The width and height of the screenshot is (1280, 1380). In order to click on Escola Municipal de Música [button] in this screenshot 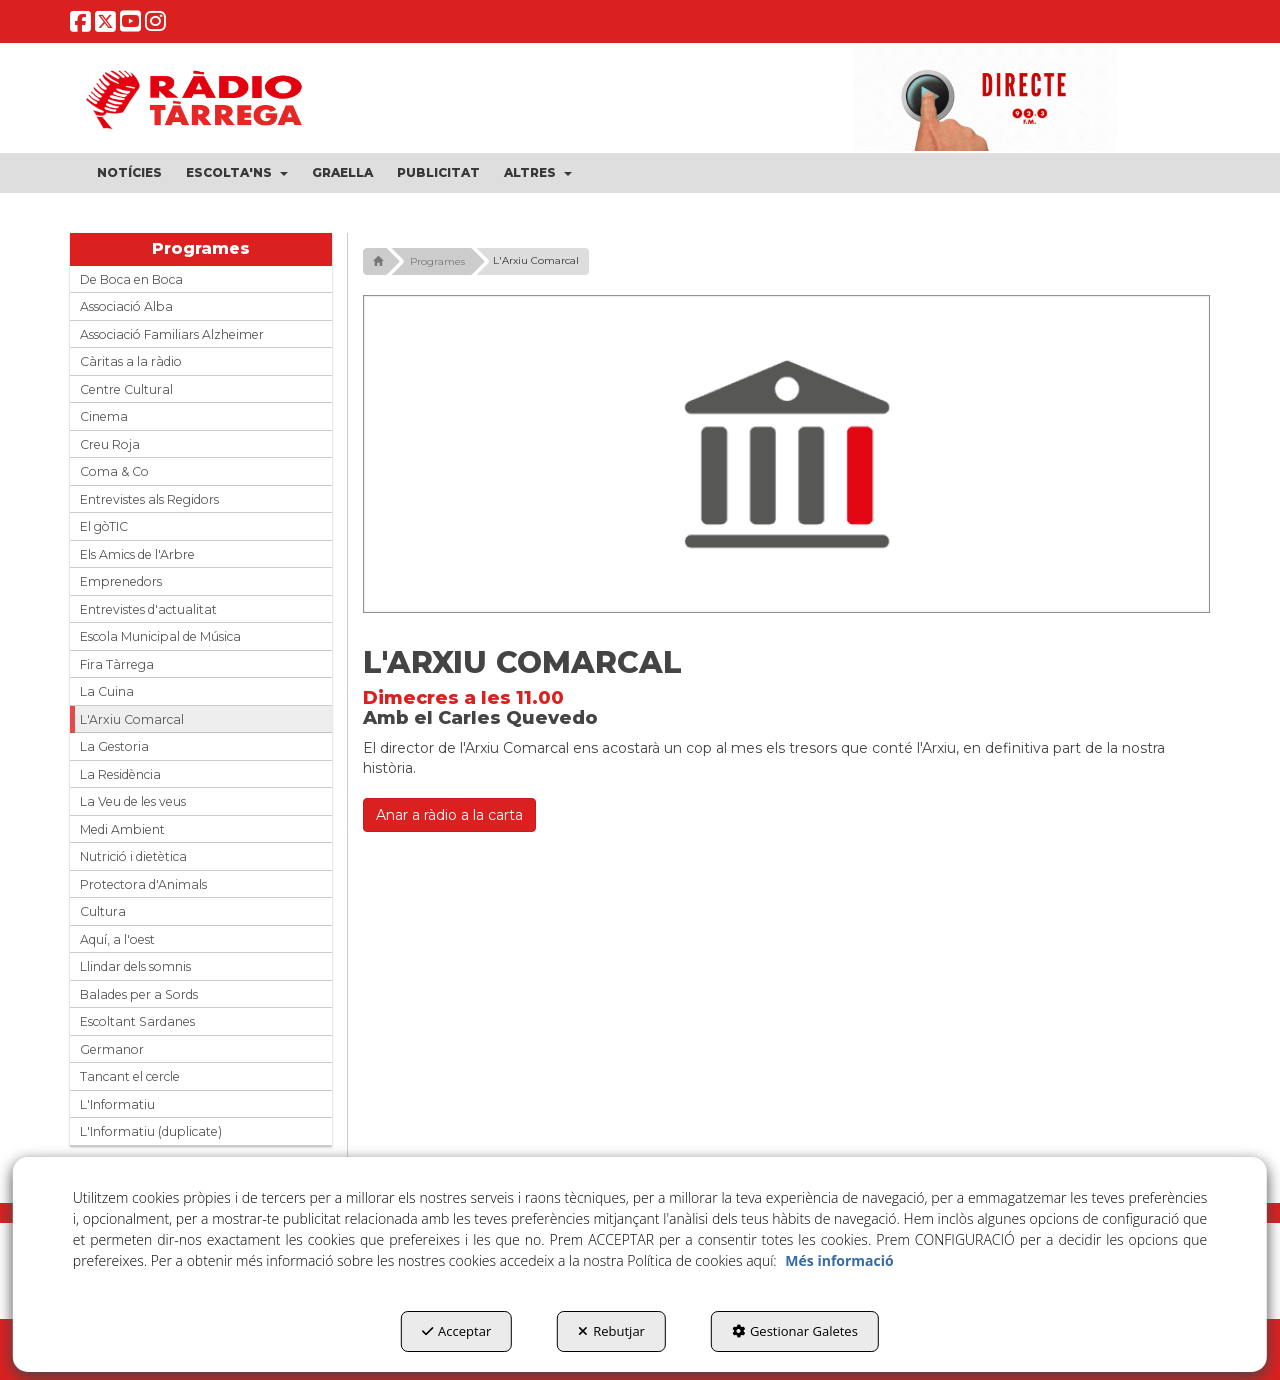, I will do `click(160, 636)`.